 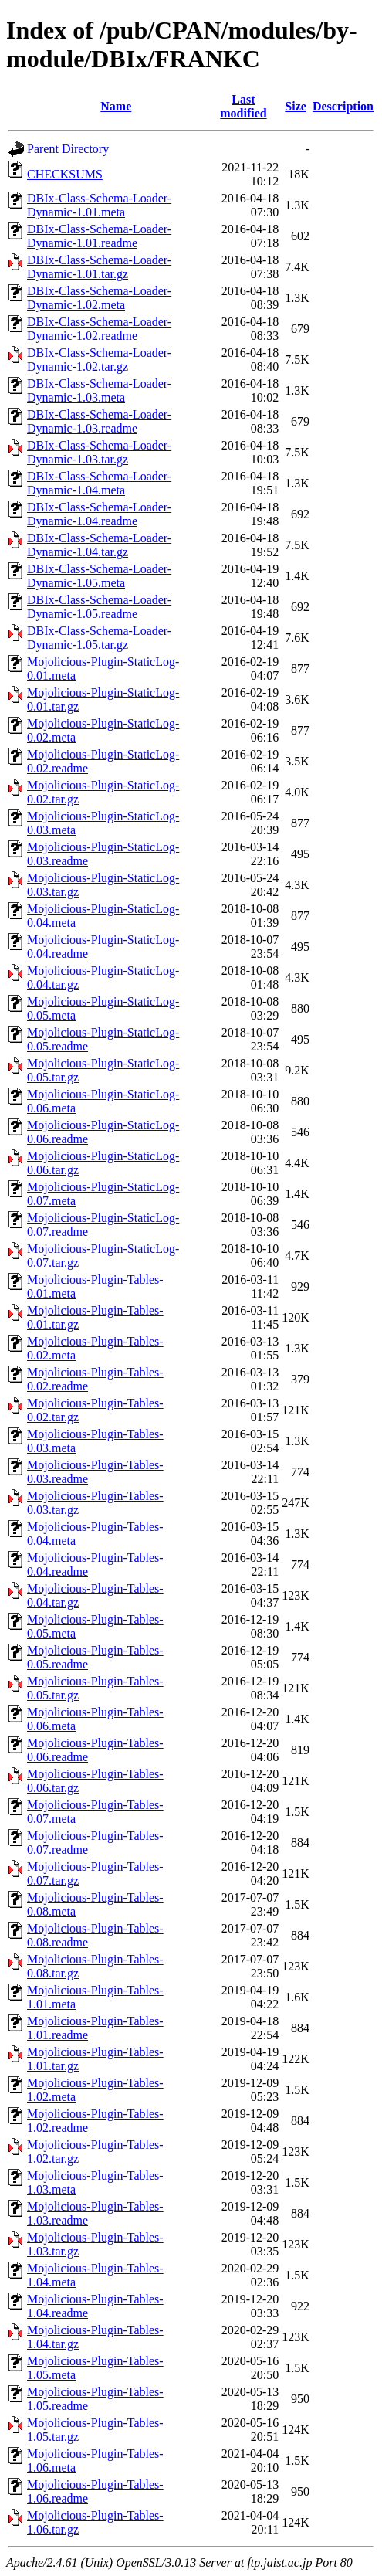 I want to click on DBIx-Class-Schema-Loader-Dynamic-1.01.meta, so click(x=99, y=205).